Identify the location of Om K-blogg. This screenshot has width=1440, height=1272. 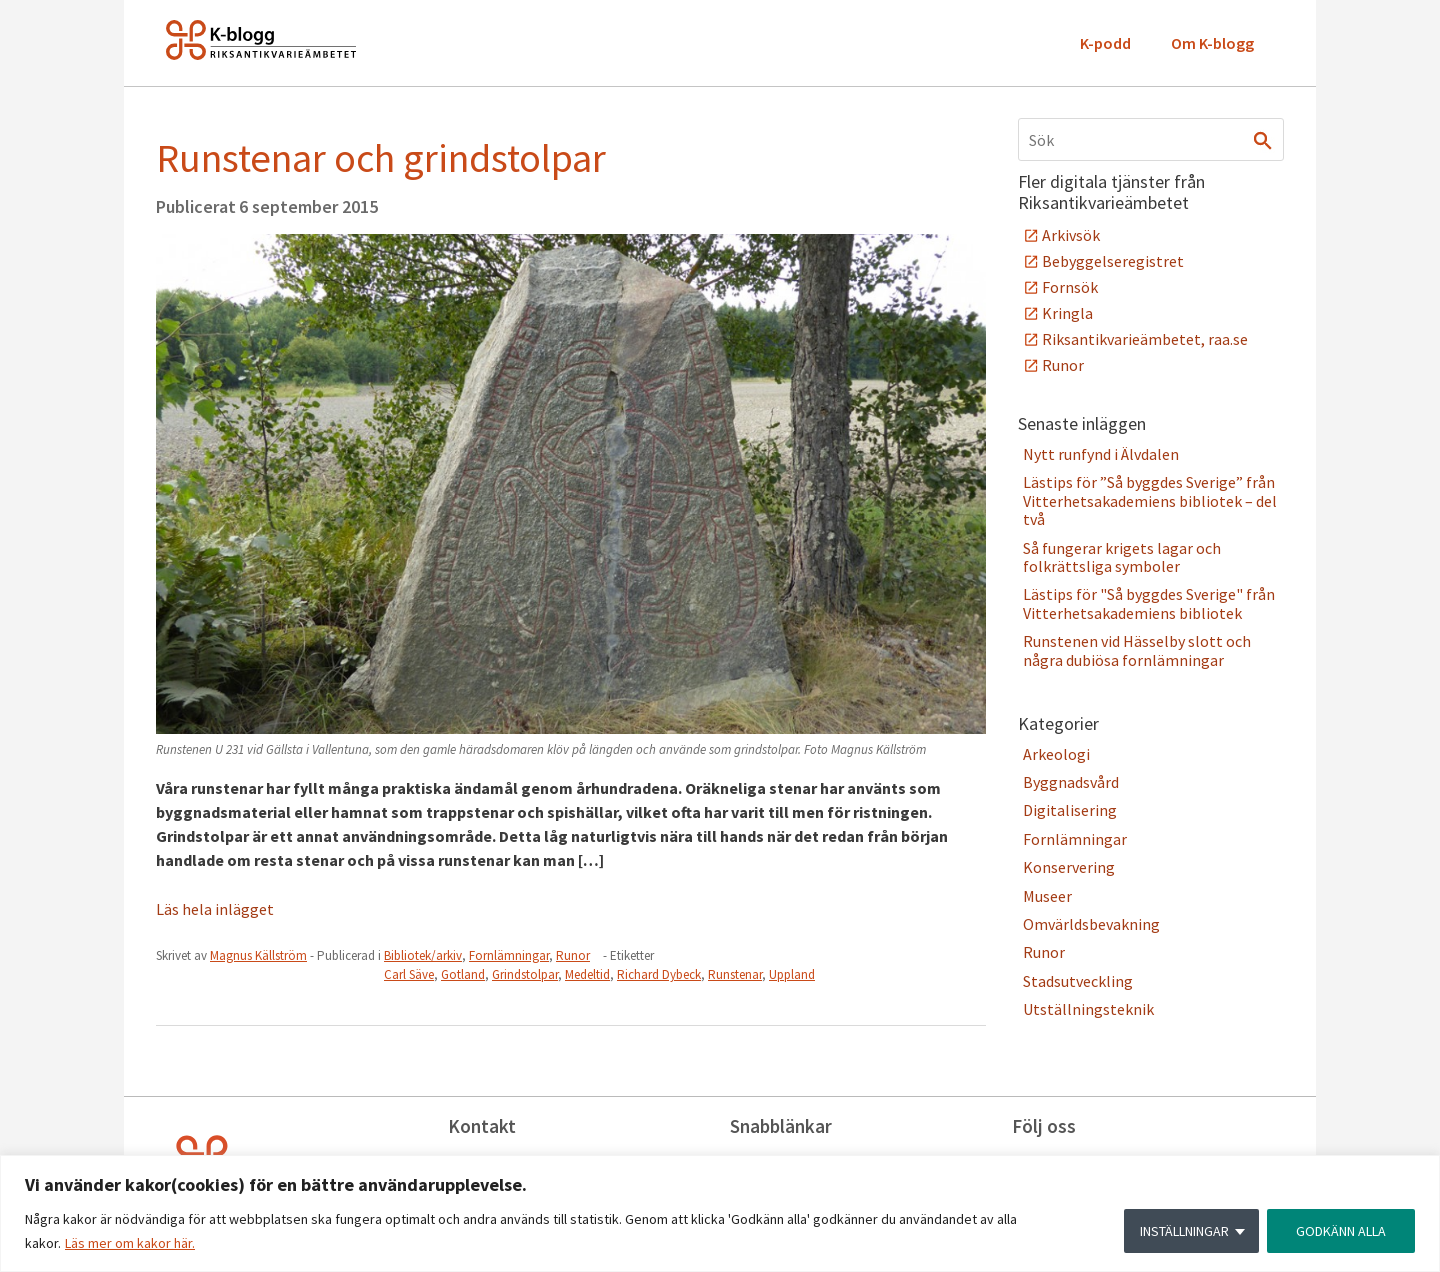
(1212, 43).